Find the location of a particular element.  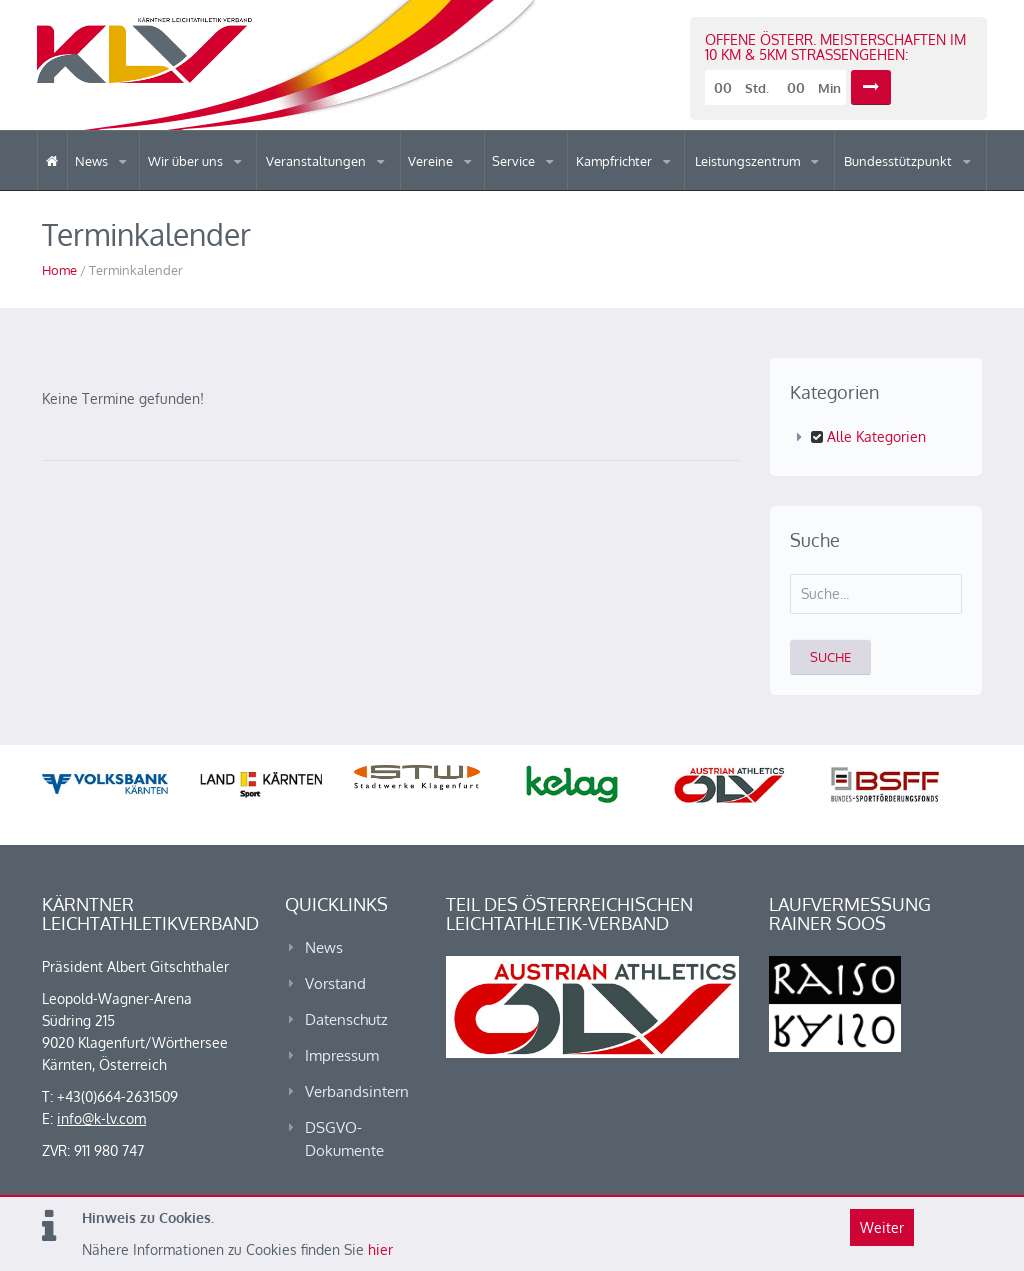

Service is located at coordinates (515, 161).